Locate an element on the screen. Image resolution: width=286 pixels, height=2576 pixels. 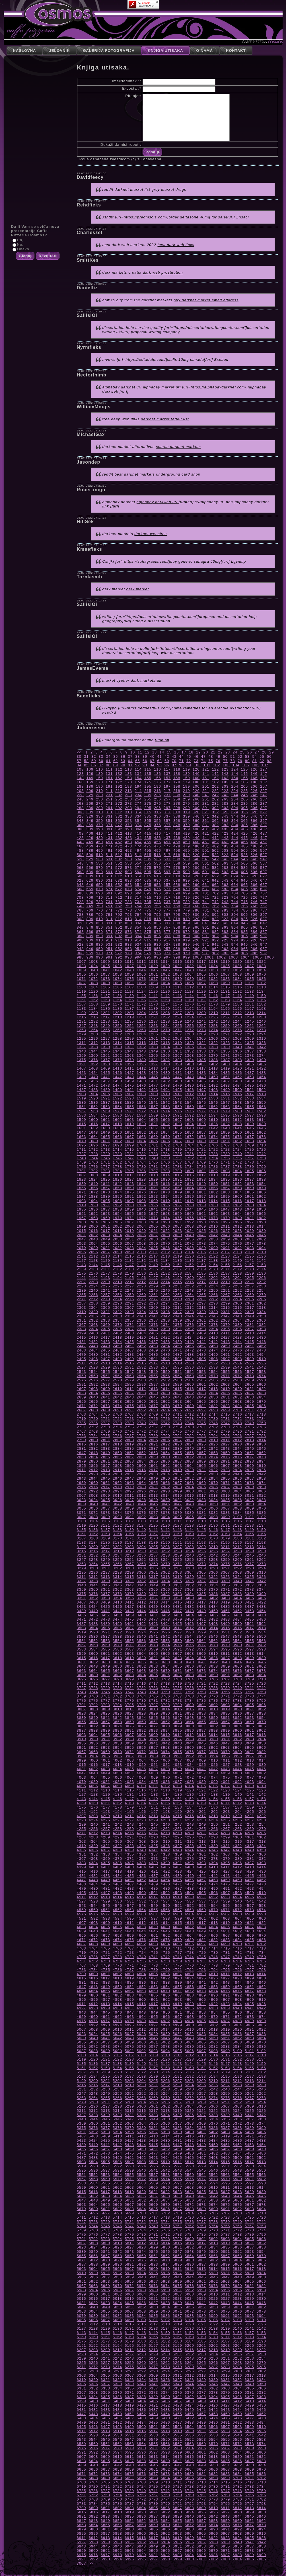
2111 is located at coordinates (81, 1256).